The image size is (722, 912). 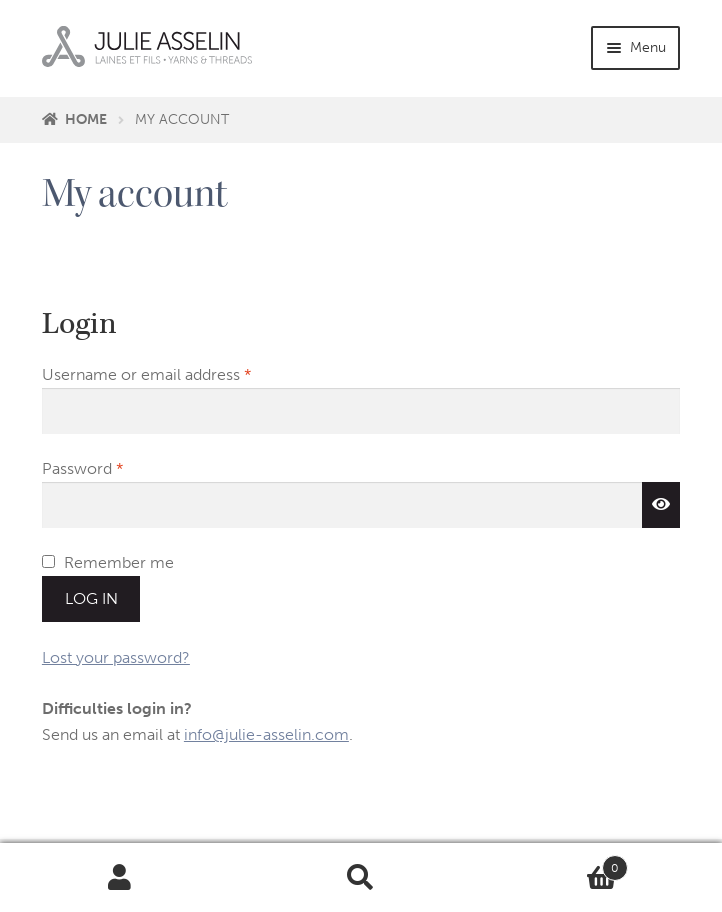 What do you see at coordinates (115, 467) in the screenshot?
I see `Password` at bounding box center [115, 467].